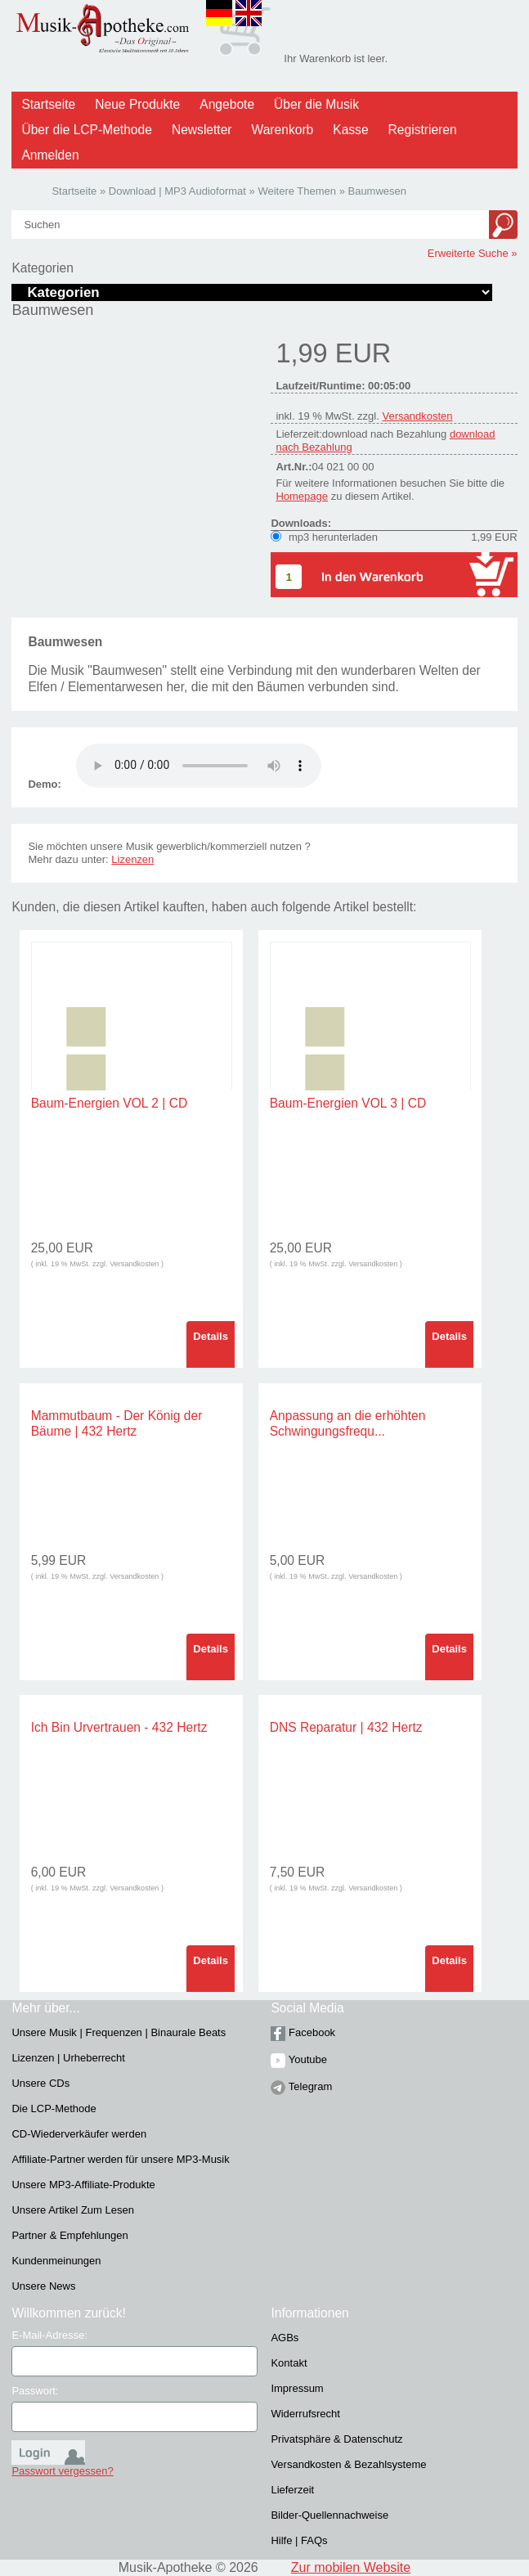  Describe the element at coordinates (350, 130) in the screenshot. I see `Kasse` at that location.